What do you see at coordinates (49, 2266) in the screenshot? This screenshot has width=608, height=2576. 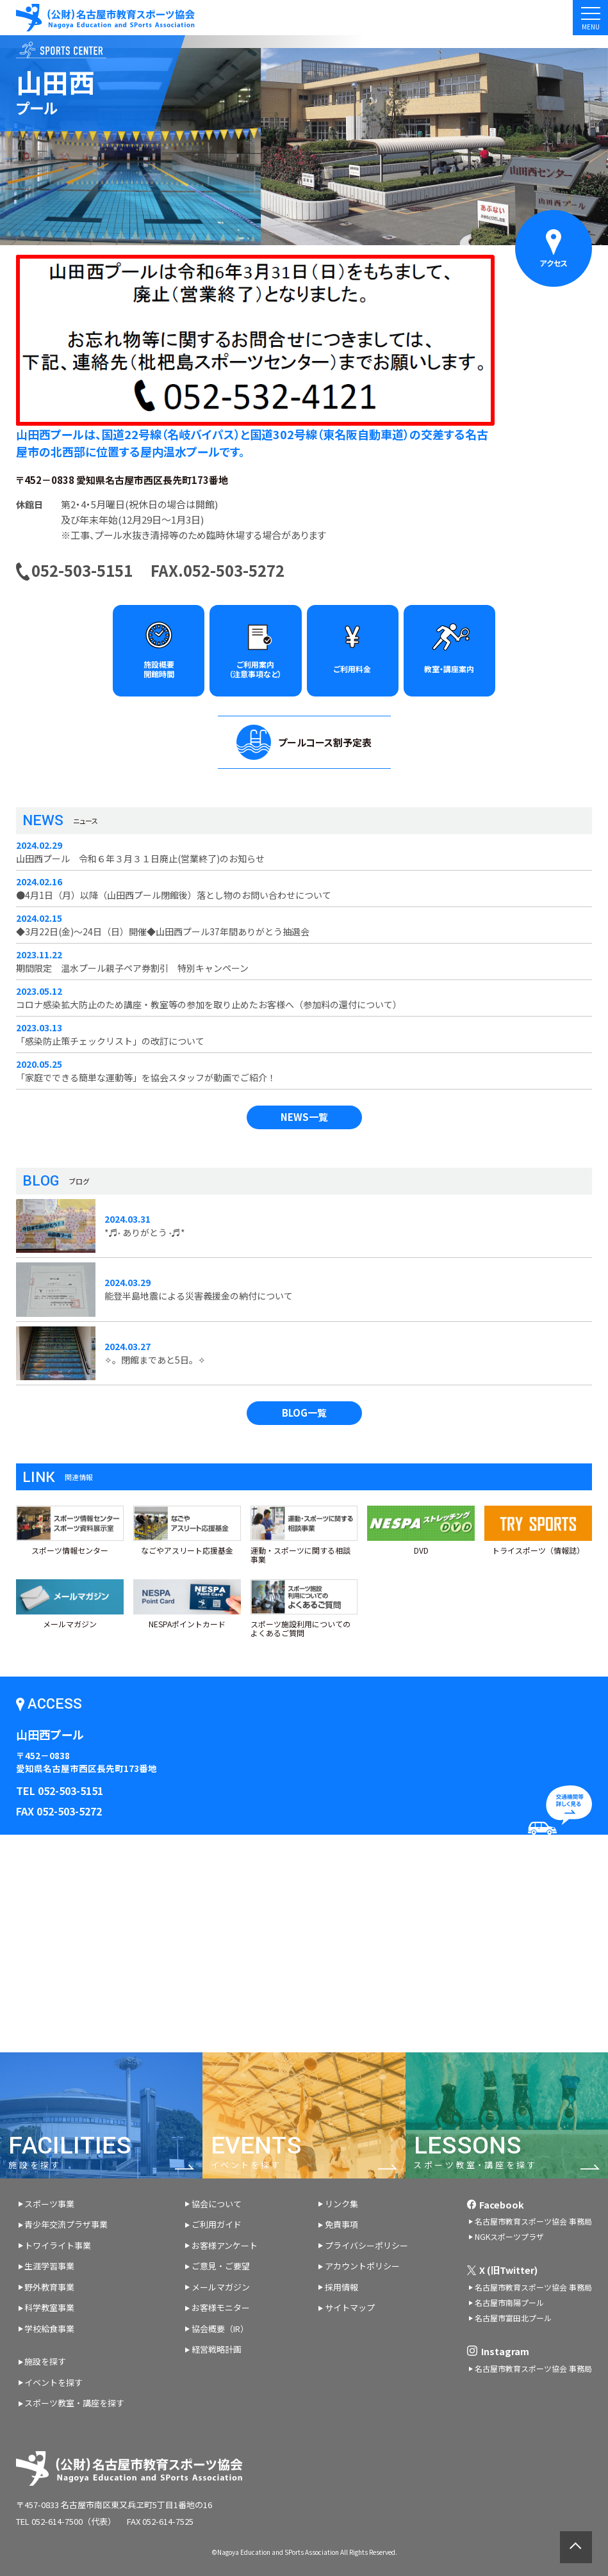 I see `生涯学習事業` at bounding box center [49, 2266].